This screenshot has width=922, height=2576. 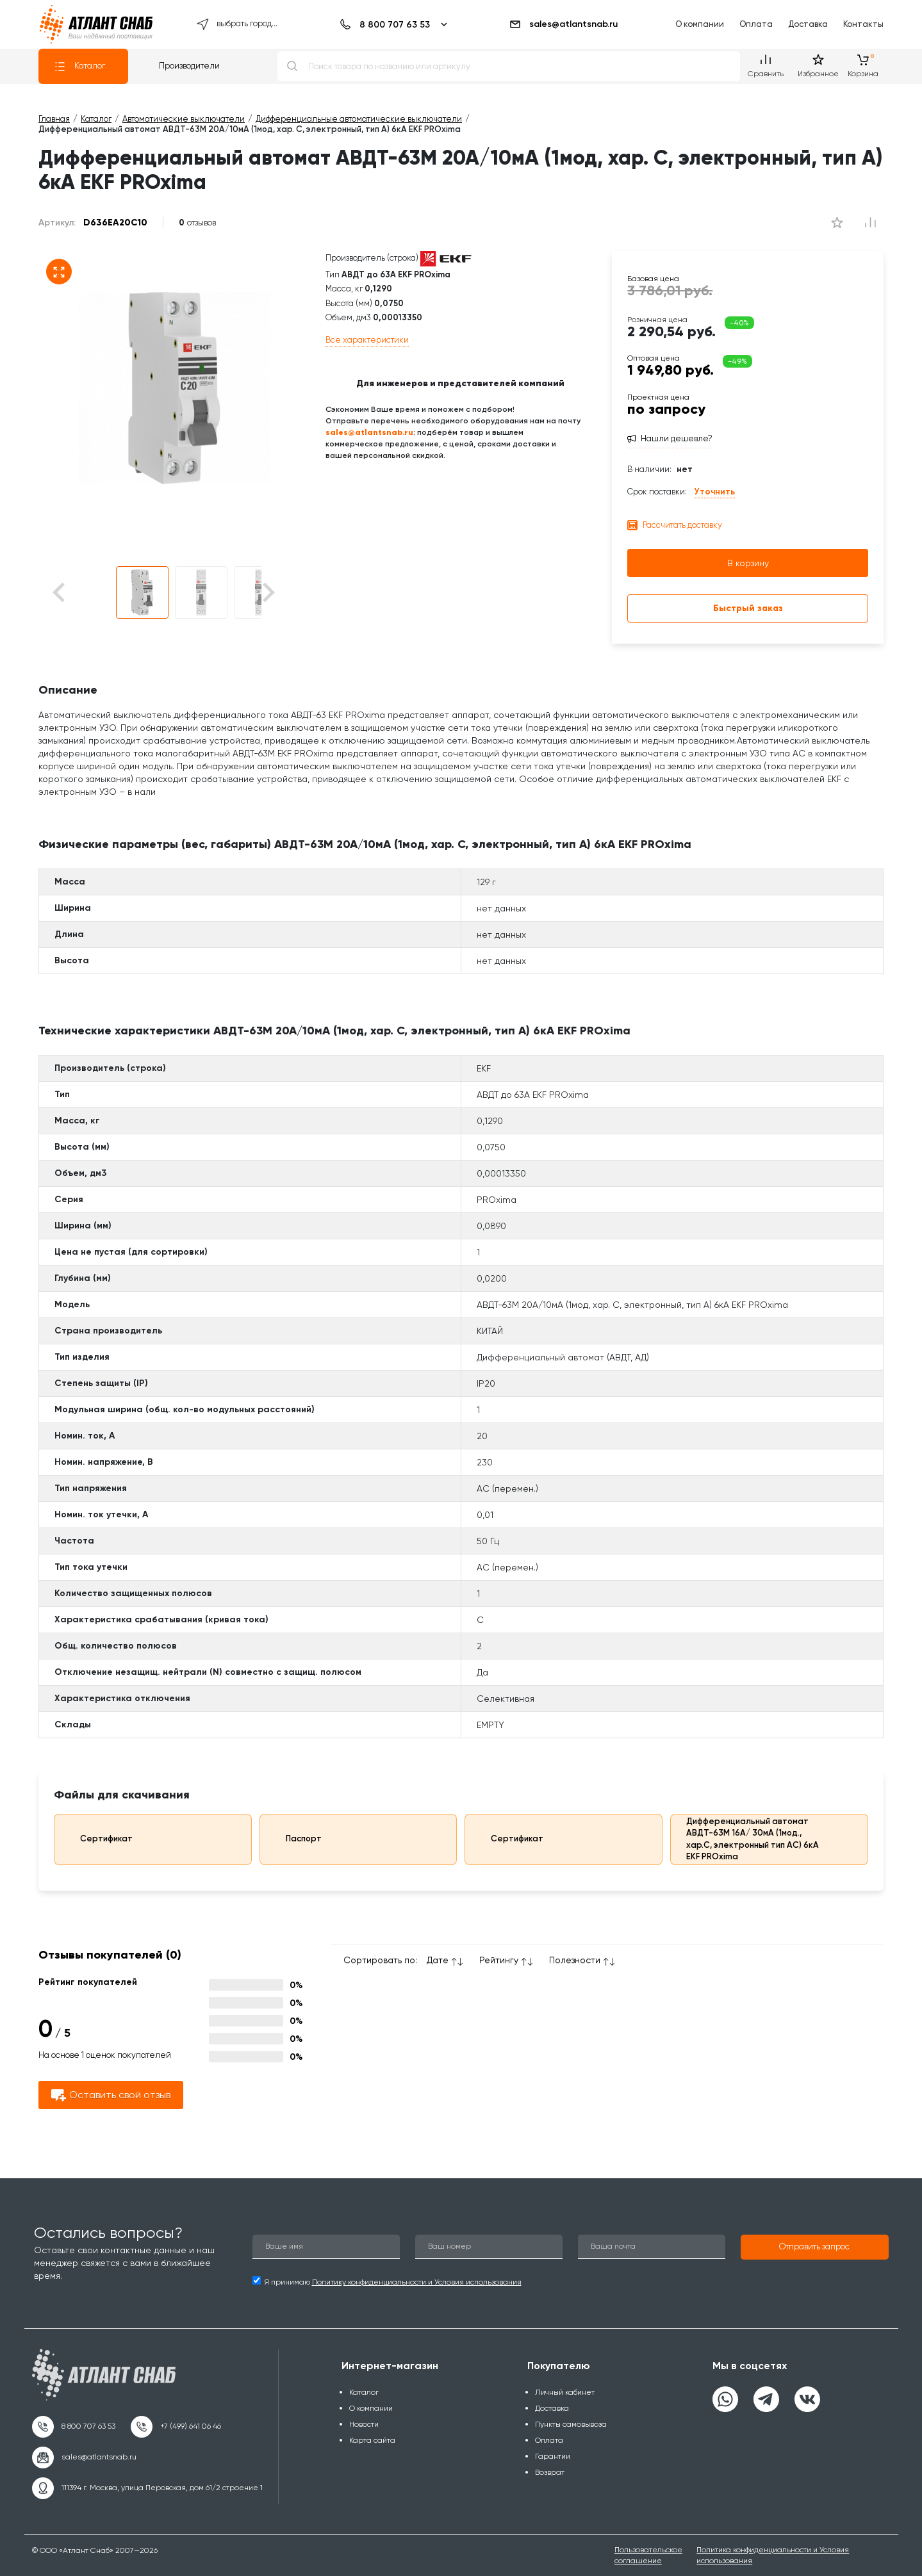 I want to click on Каталог, so click(x=79, y=66).